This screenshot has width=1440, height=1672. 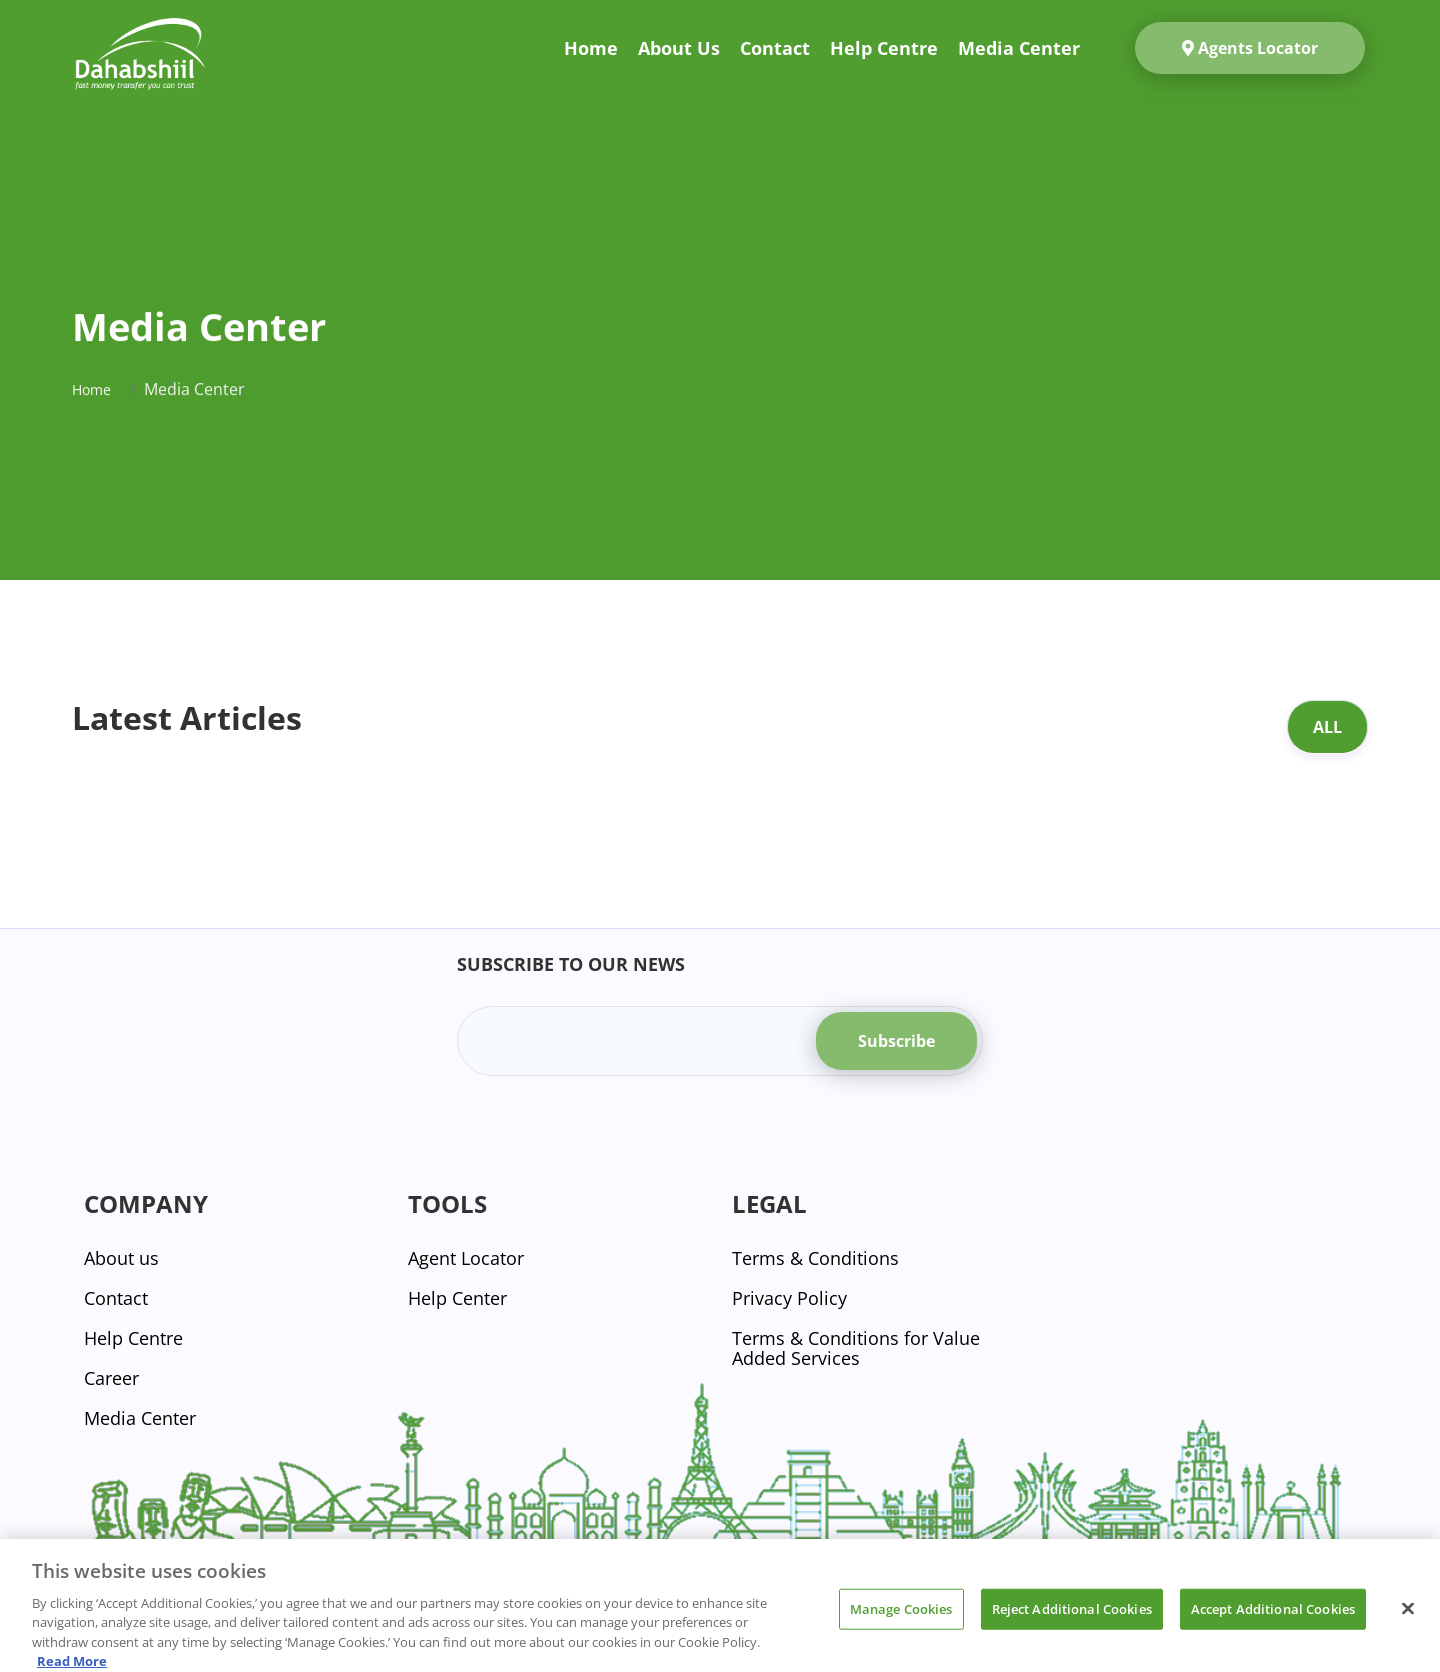 What do you see at coordinates (679, 48) in the screenshot?
I see `About us` at bounding box center [679, 48].